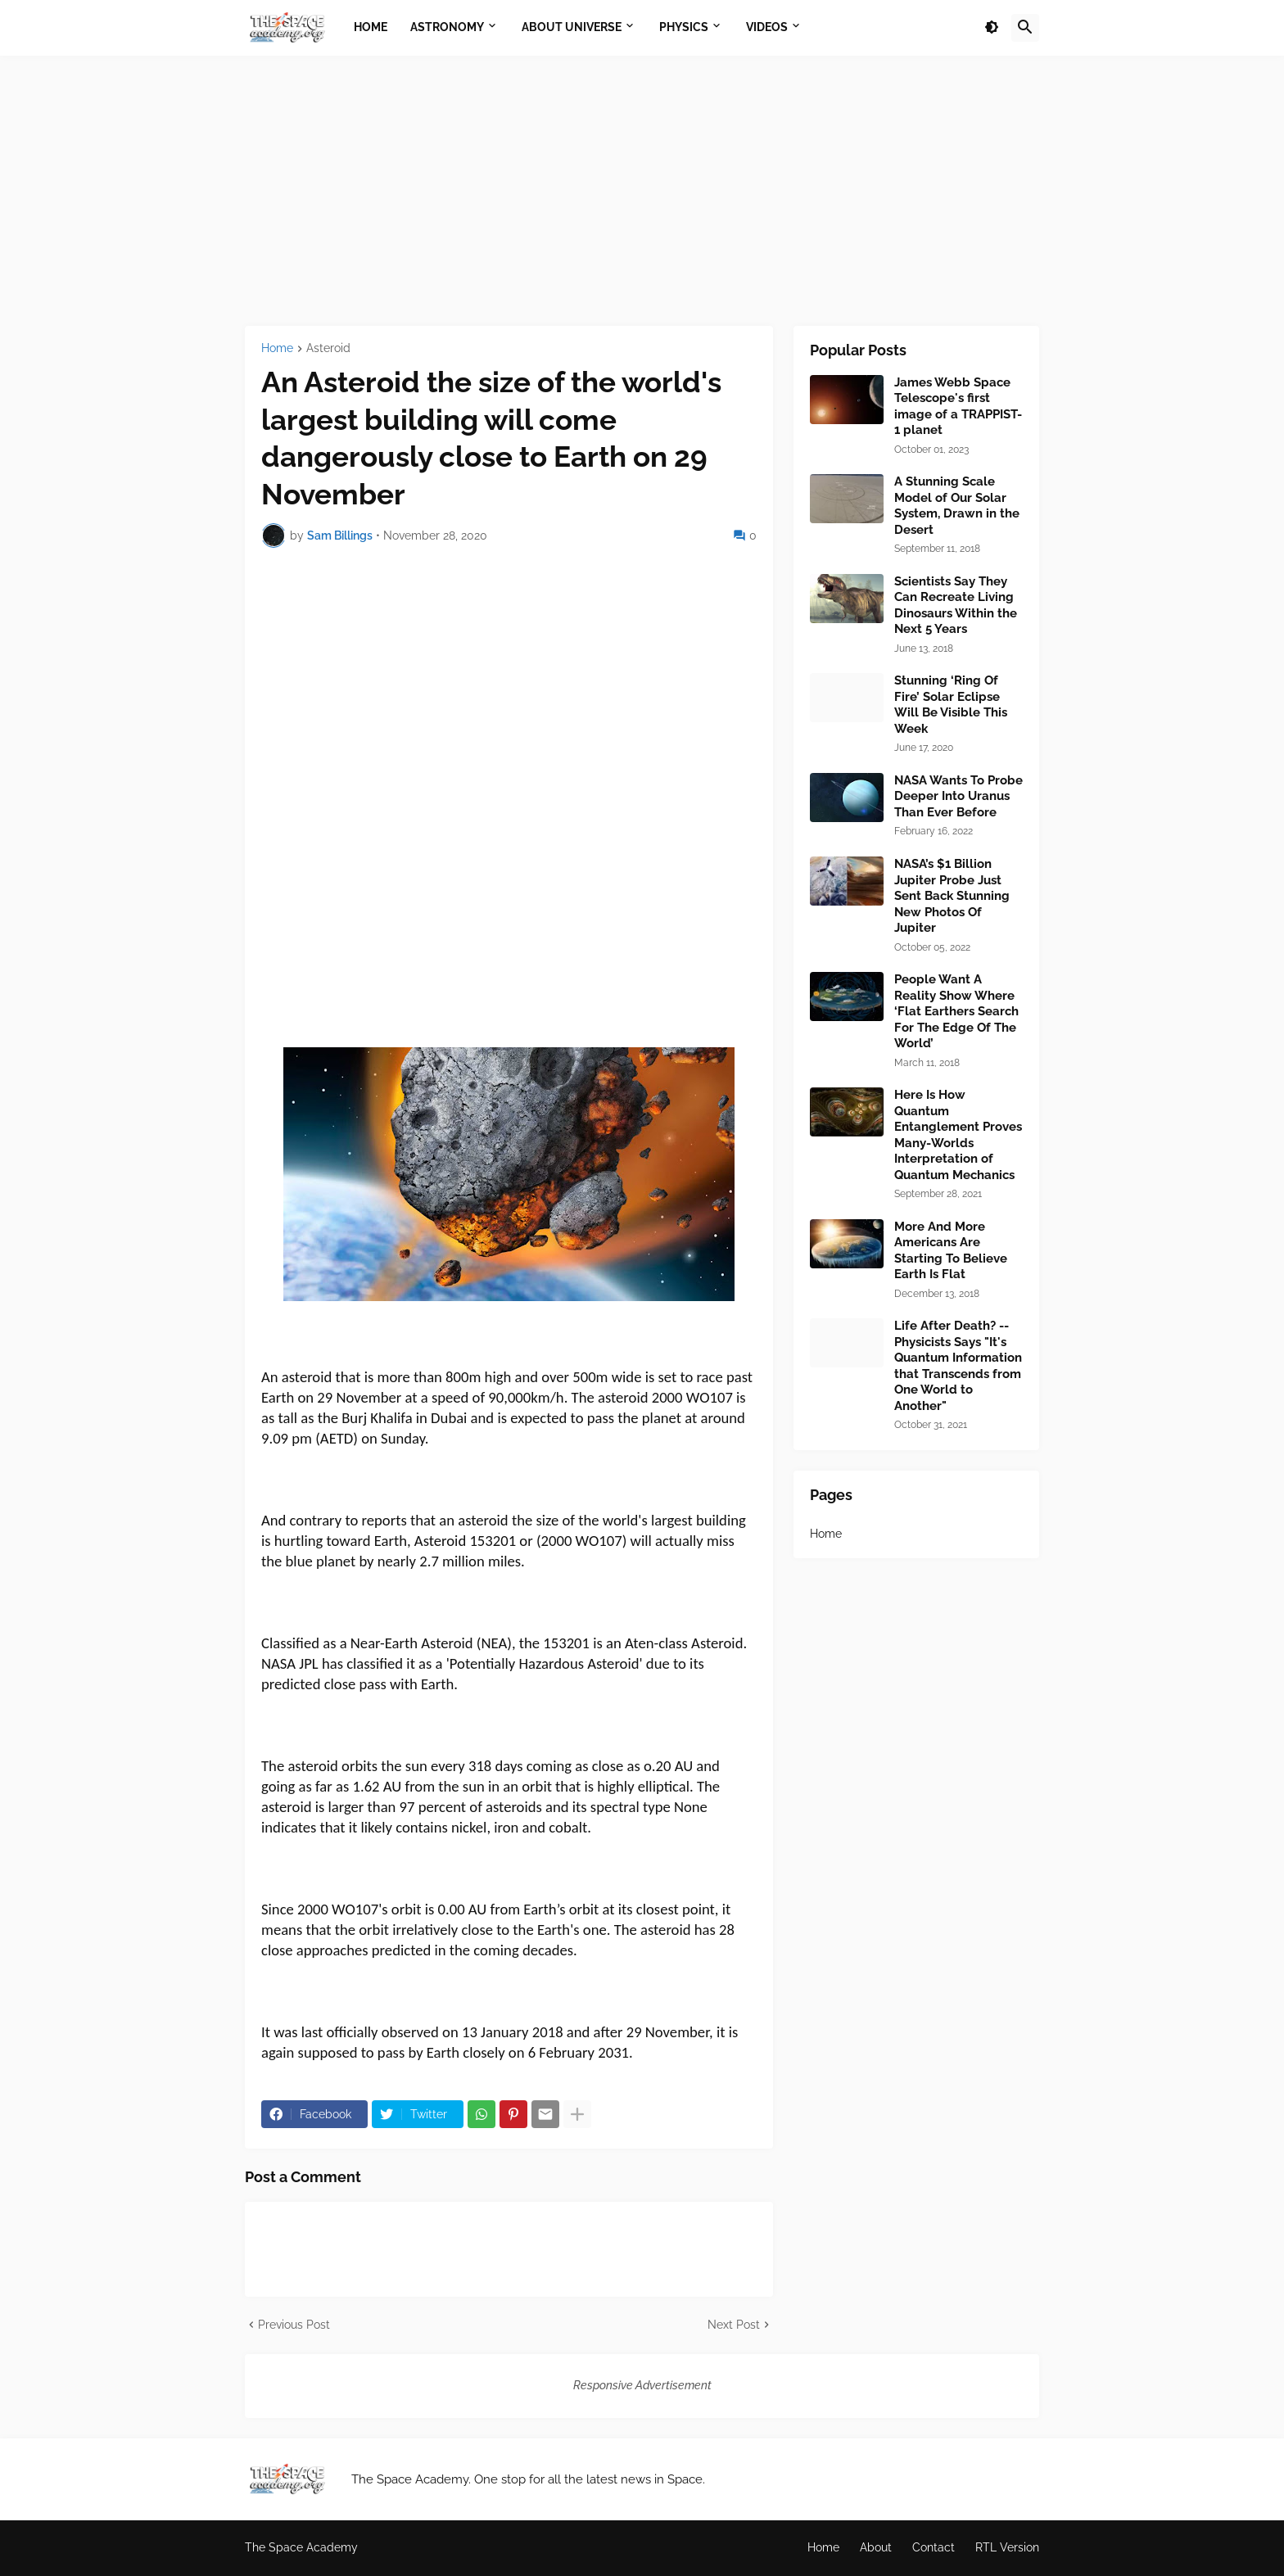 The width and height of the screenshot is (1284, 2576). Describe the element at coordinates (572, 27) in the screenshot. I see `About Universe [menuitem]` at that location.